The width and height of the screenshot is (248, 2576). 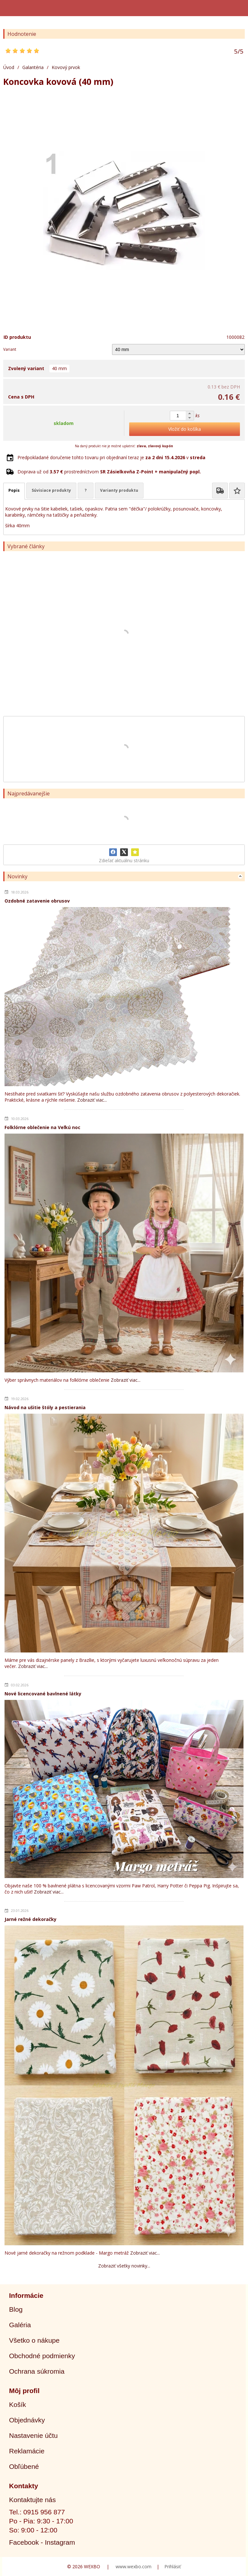 What do you see at coordinates (9, 349) in the screenshot?
I see `Variant` at bounding box center [9, 349].